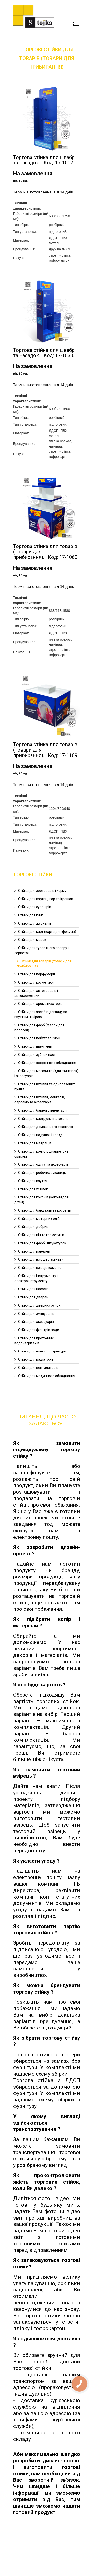 This screenshot has width=93, height=2576. Describe the element at coordinates (36, 993) in the screenshot. I see `Стійки для автотоварів і автокосметики` at that location.